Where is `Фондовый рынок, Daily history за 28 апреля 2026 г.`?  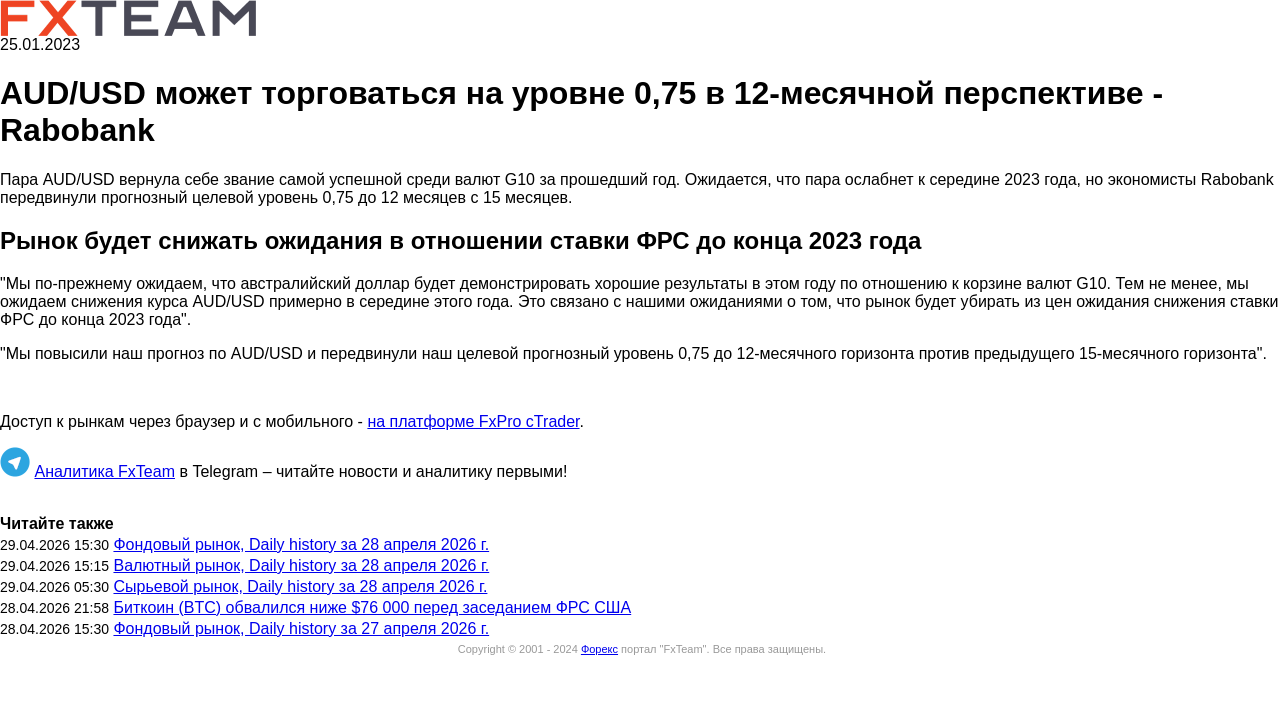 Фондовый рынок, Daily history за 28 апреля 2026 г. is located at coordinates (301, 544).